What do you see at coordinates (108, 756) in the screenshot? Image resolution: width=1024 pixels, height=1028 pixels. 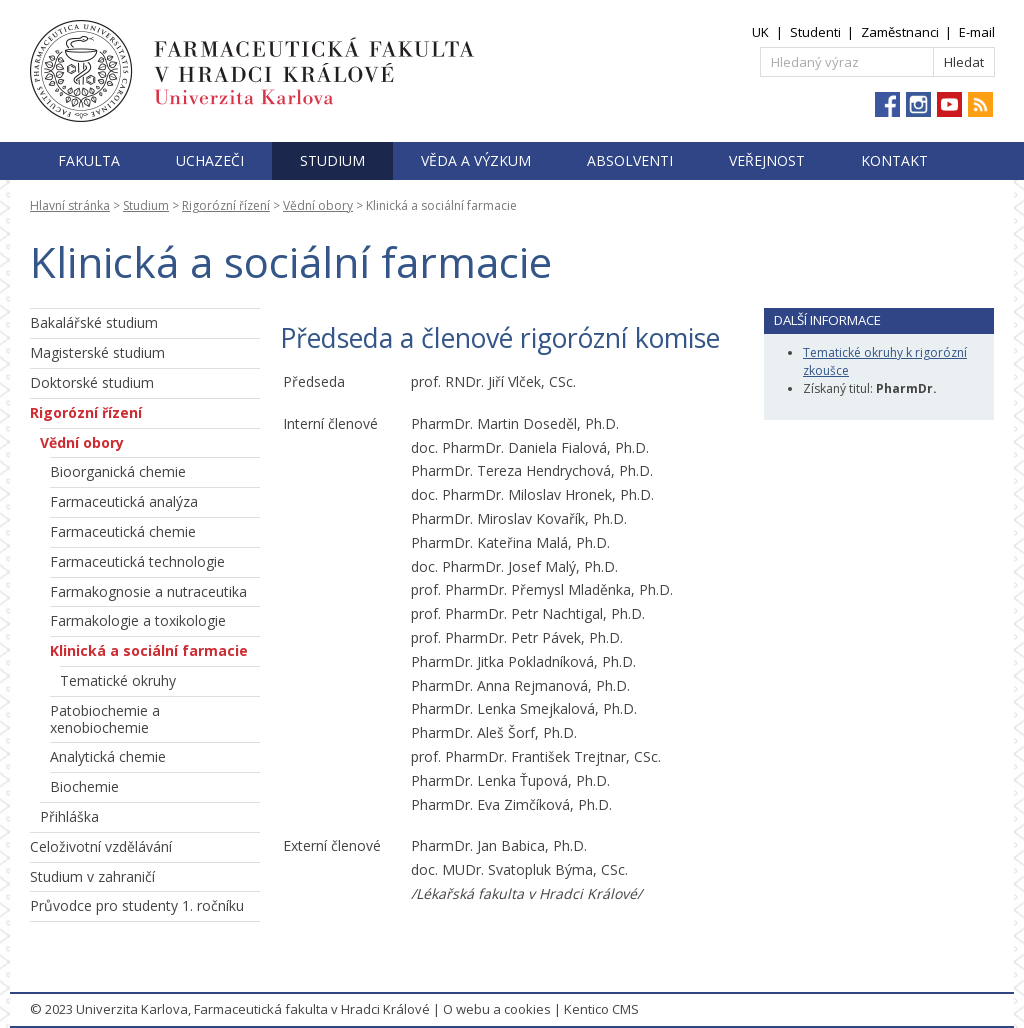 I see `Analytická chemie` at bounding box center [108, 756].